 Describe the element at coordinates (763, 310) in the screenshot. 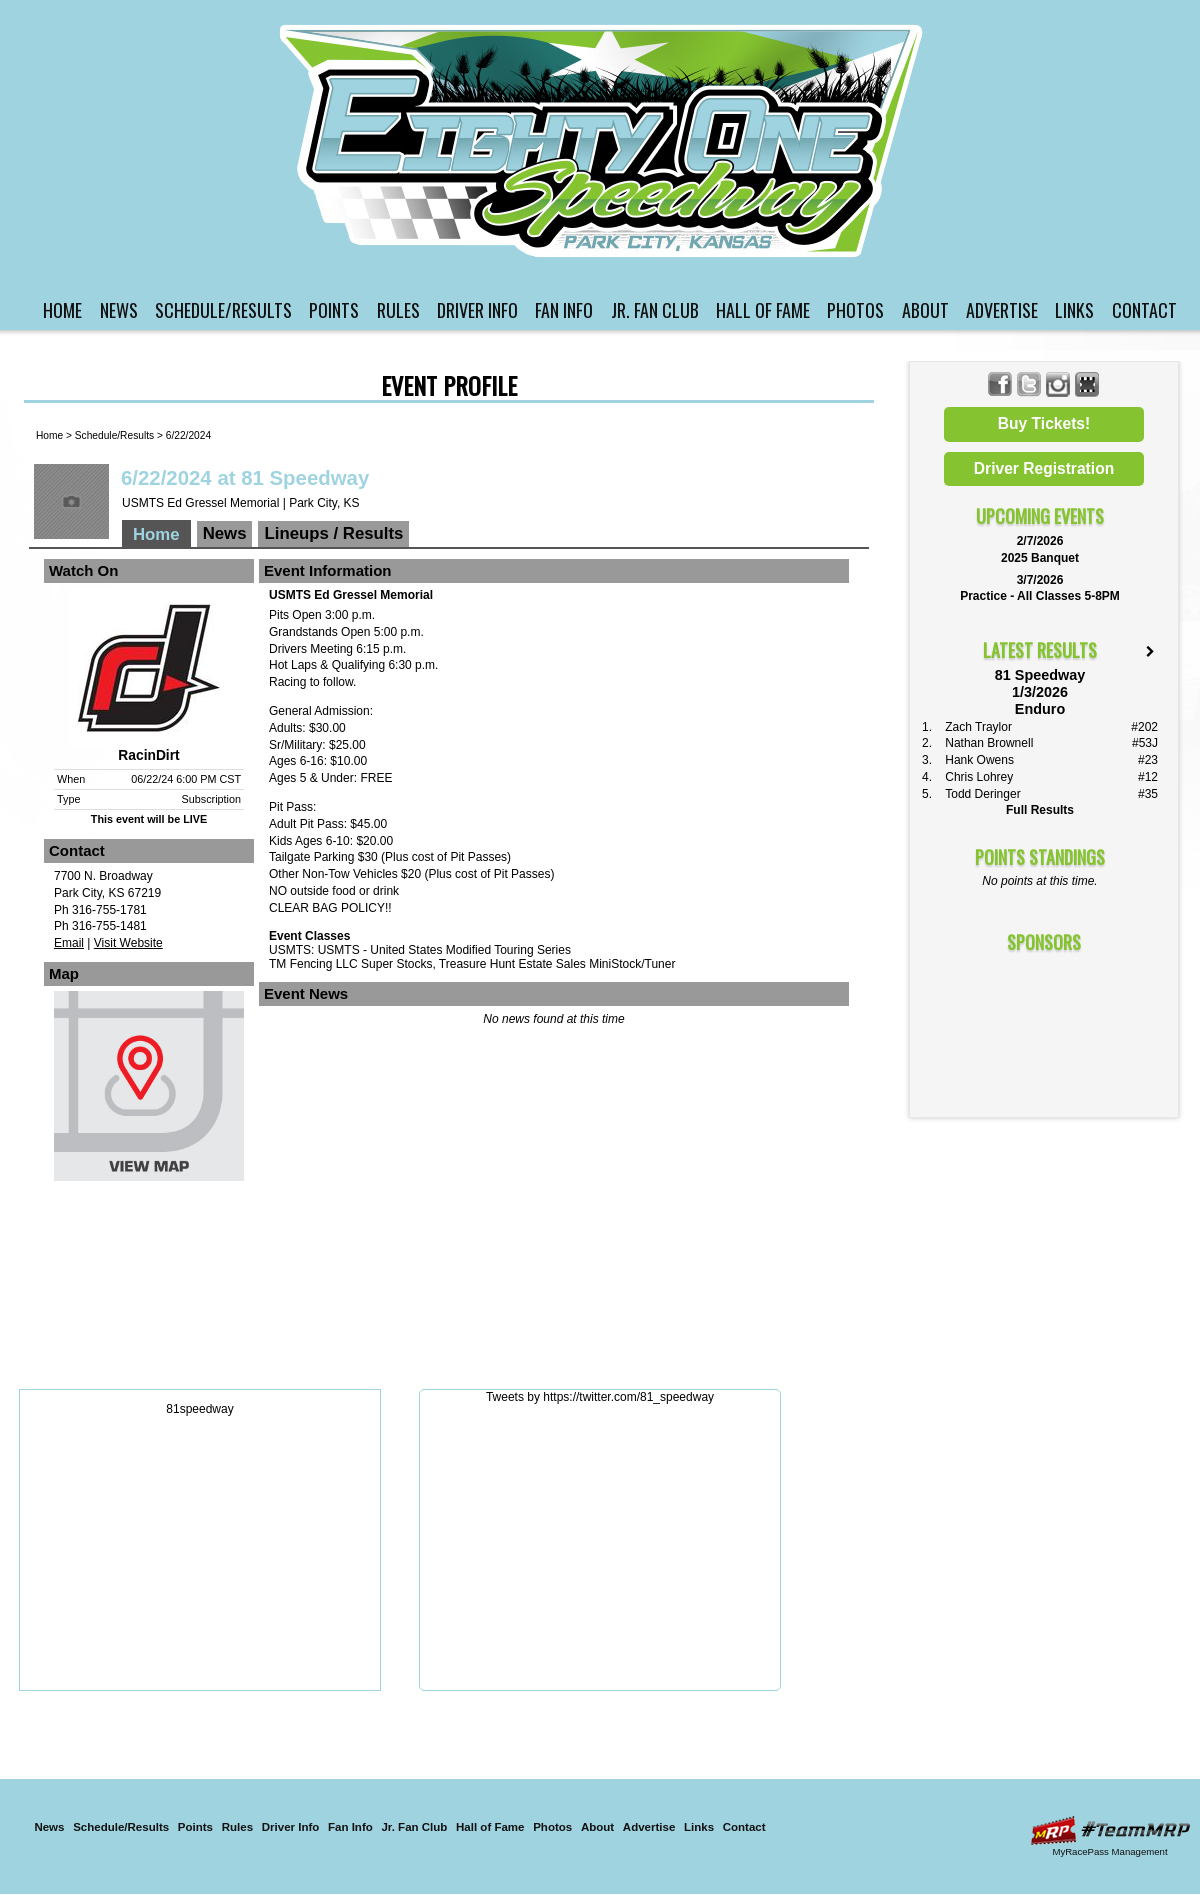

I see `Hall of Fame` at that location.